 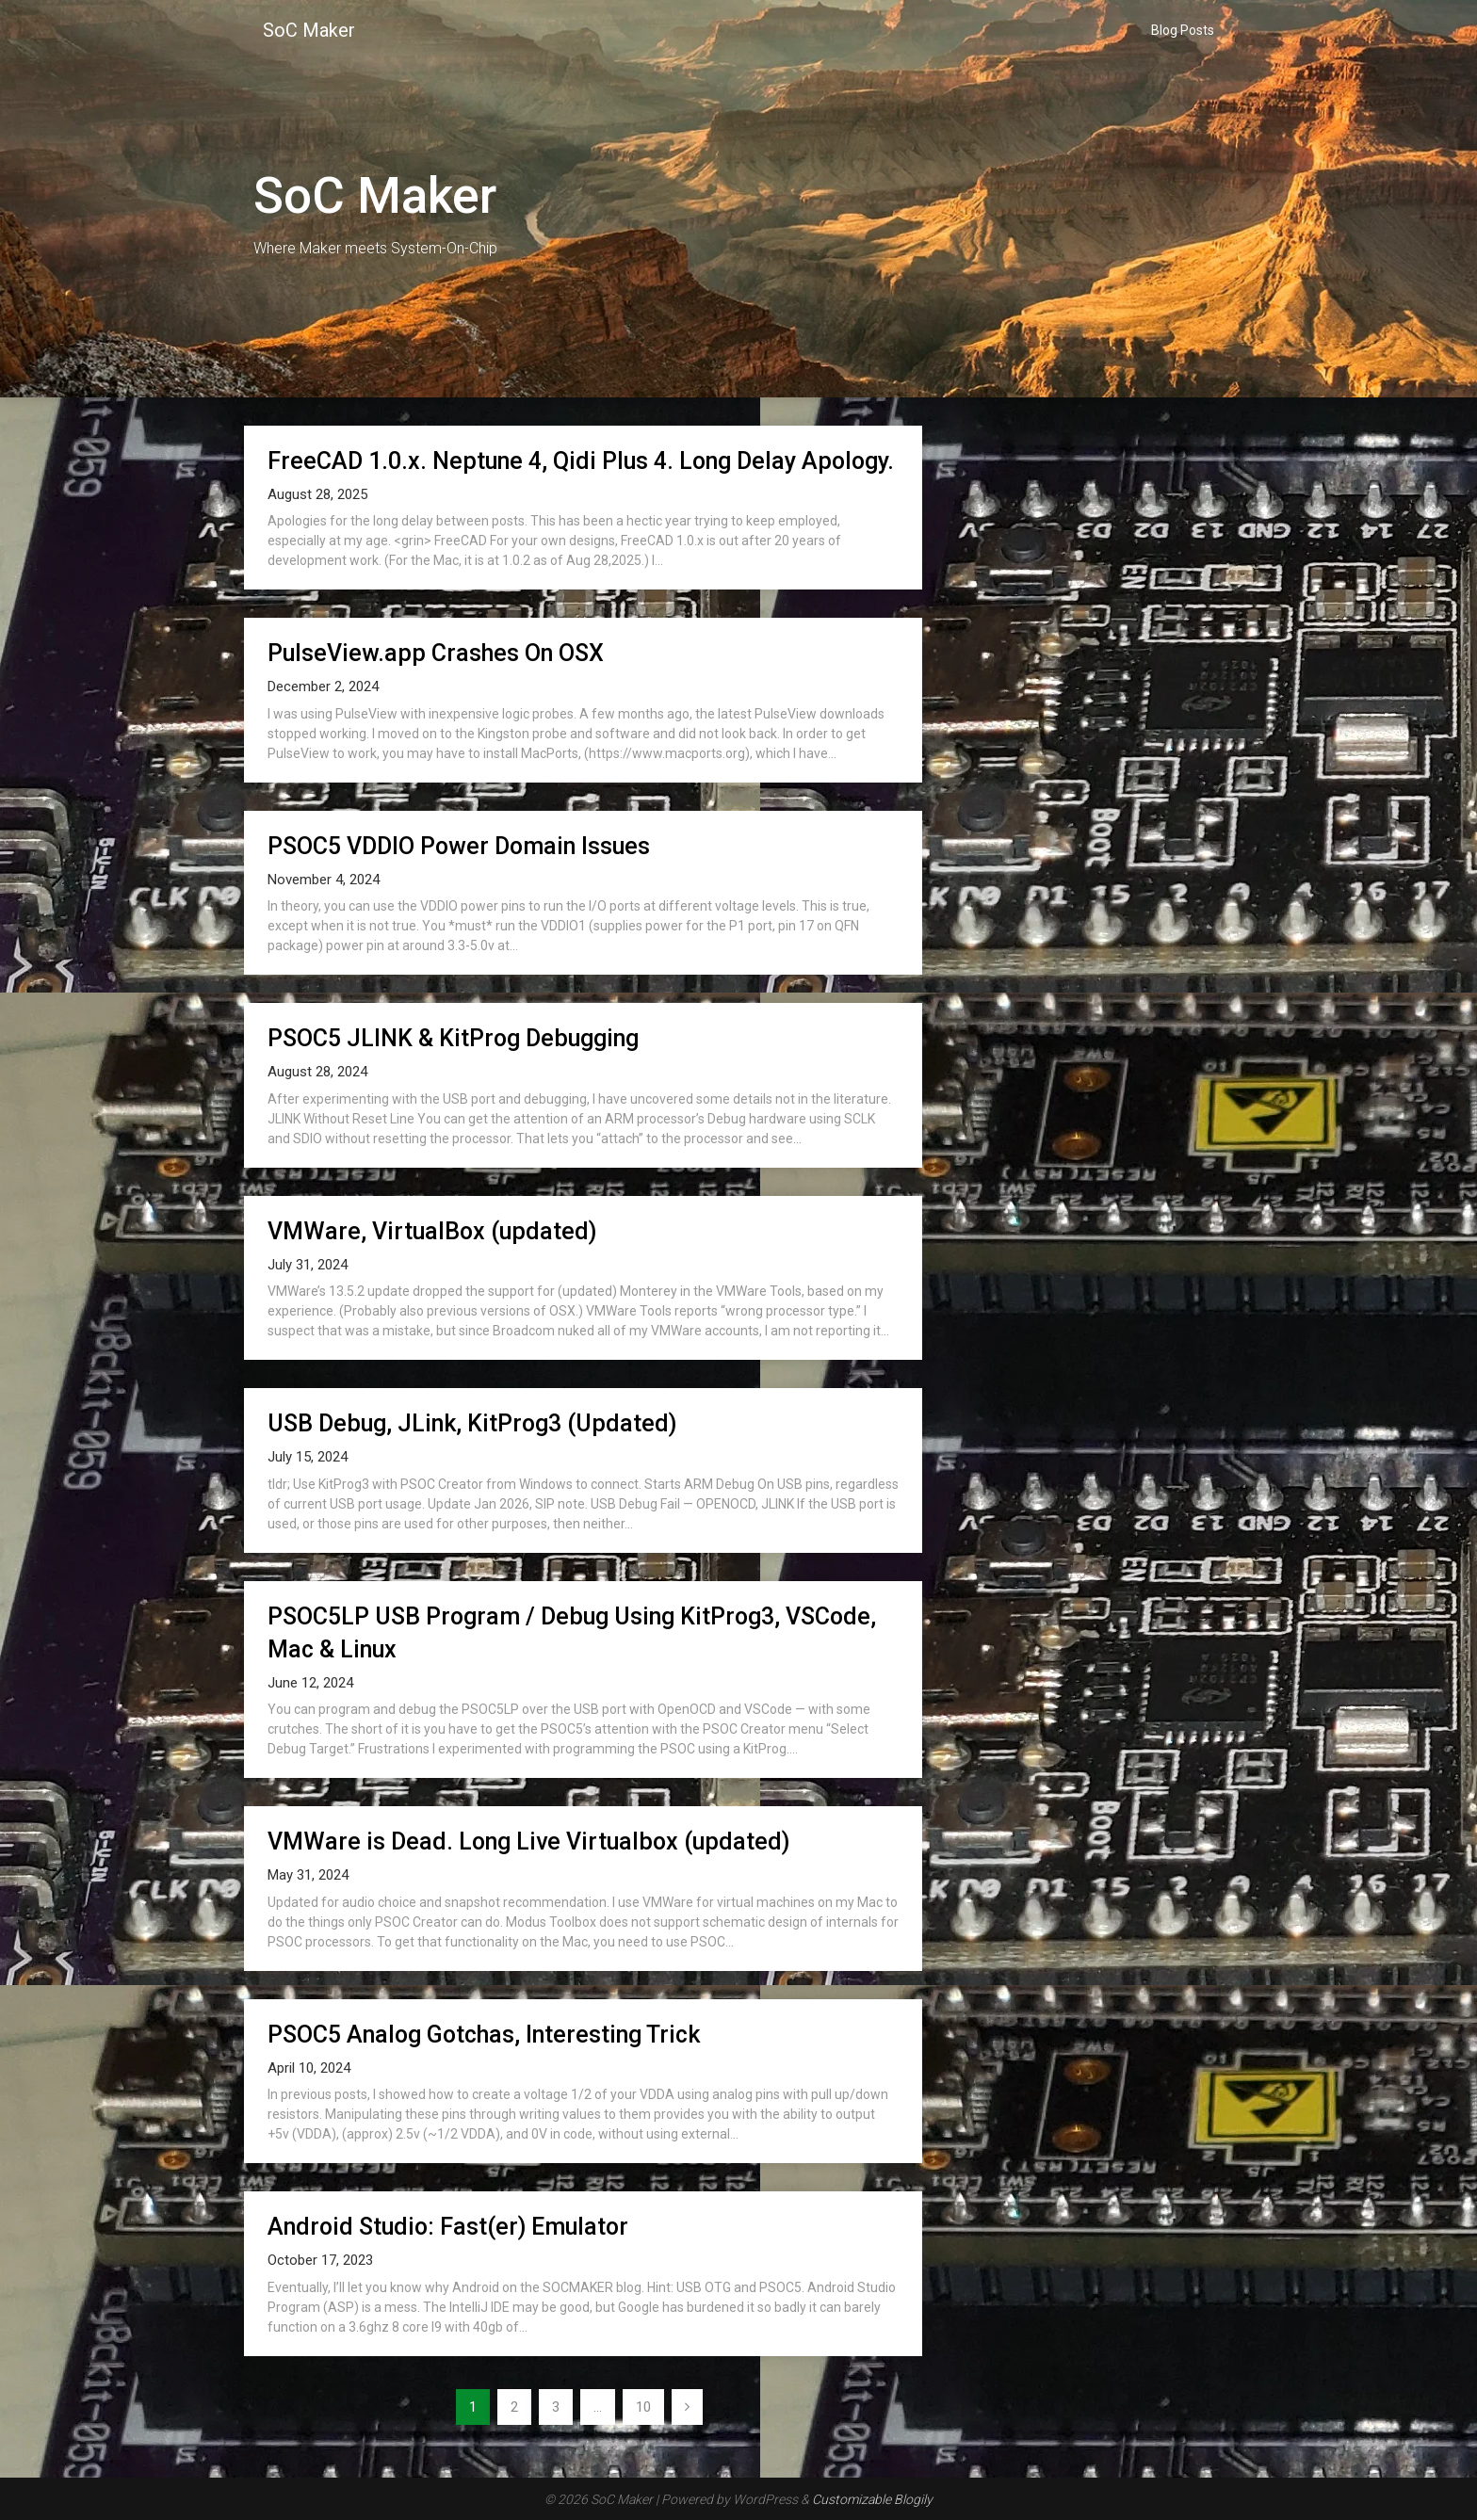 I want to click on VMWare, VirtualBox (updated), so click(x=432, y=1231).